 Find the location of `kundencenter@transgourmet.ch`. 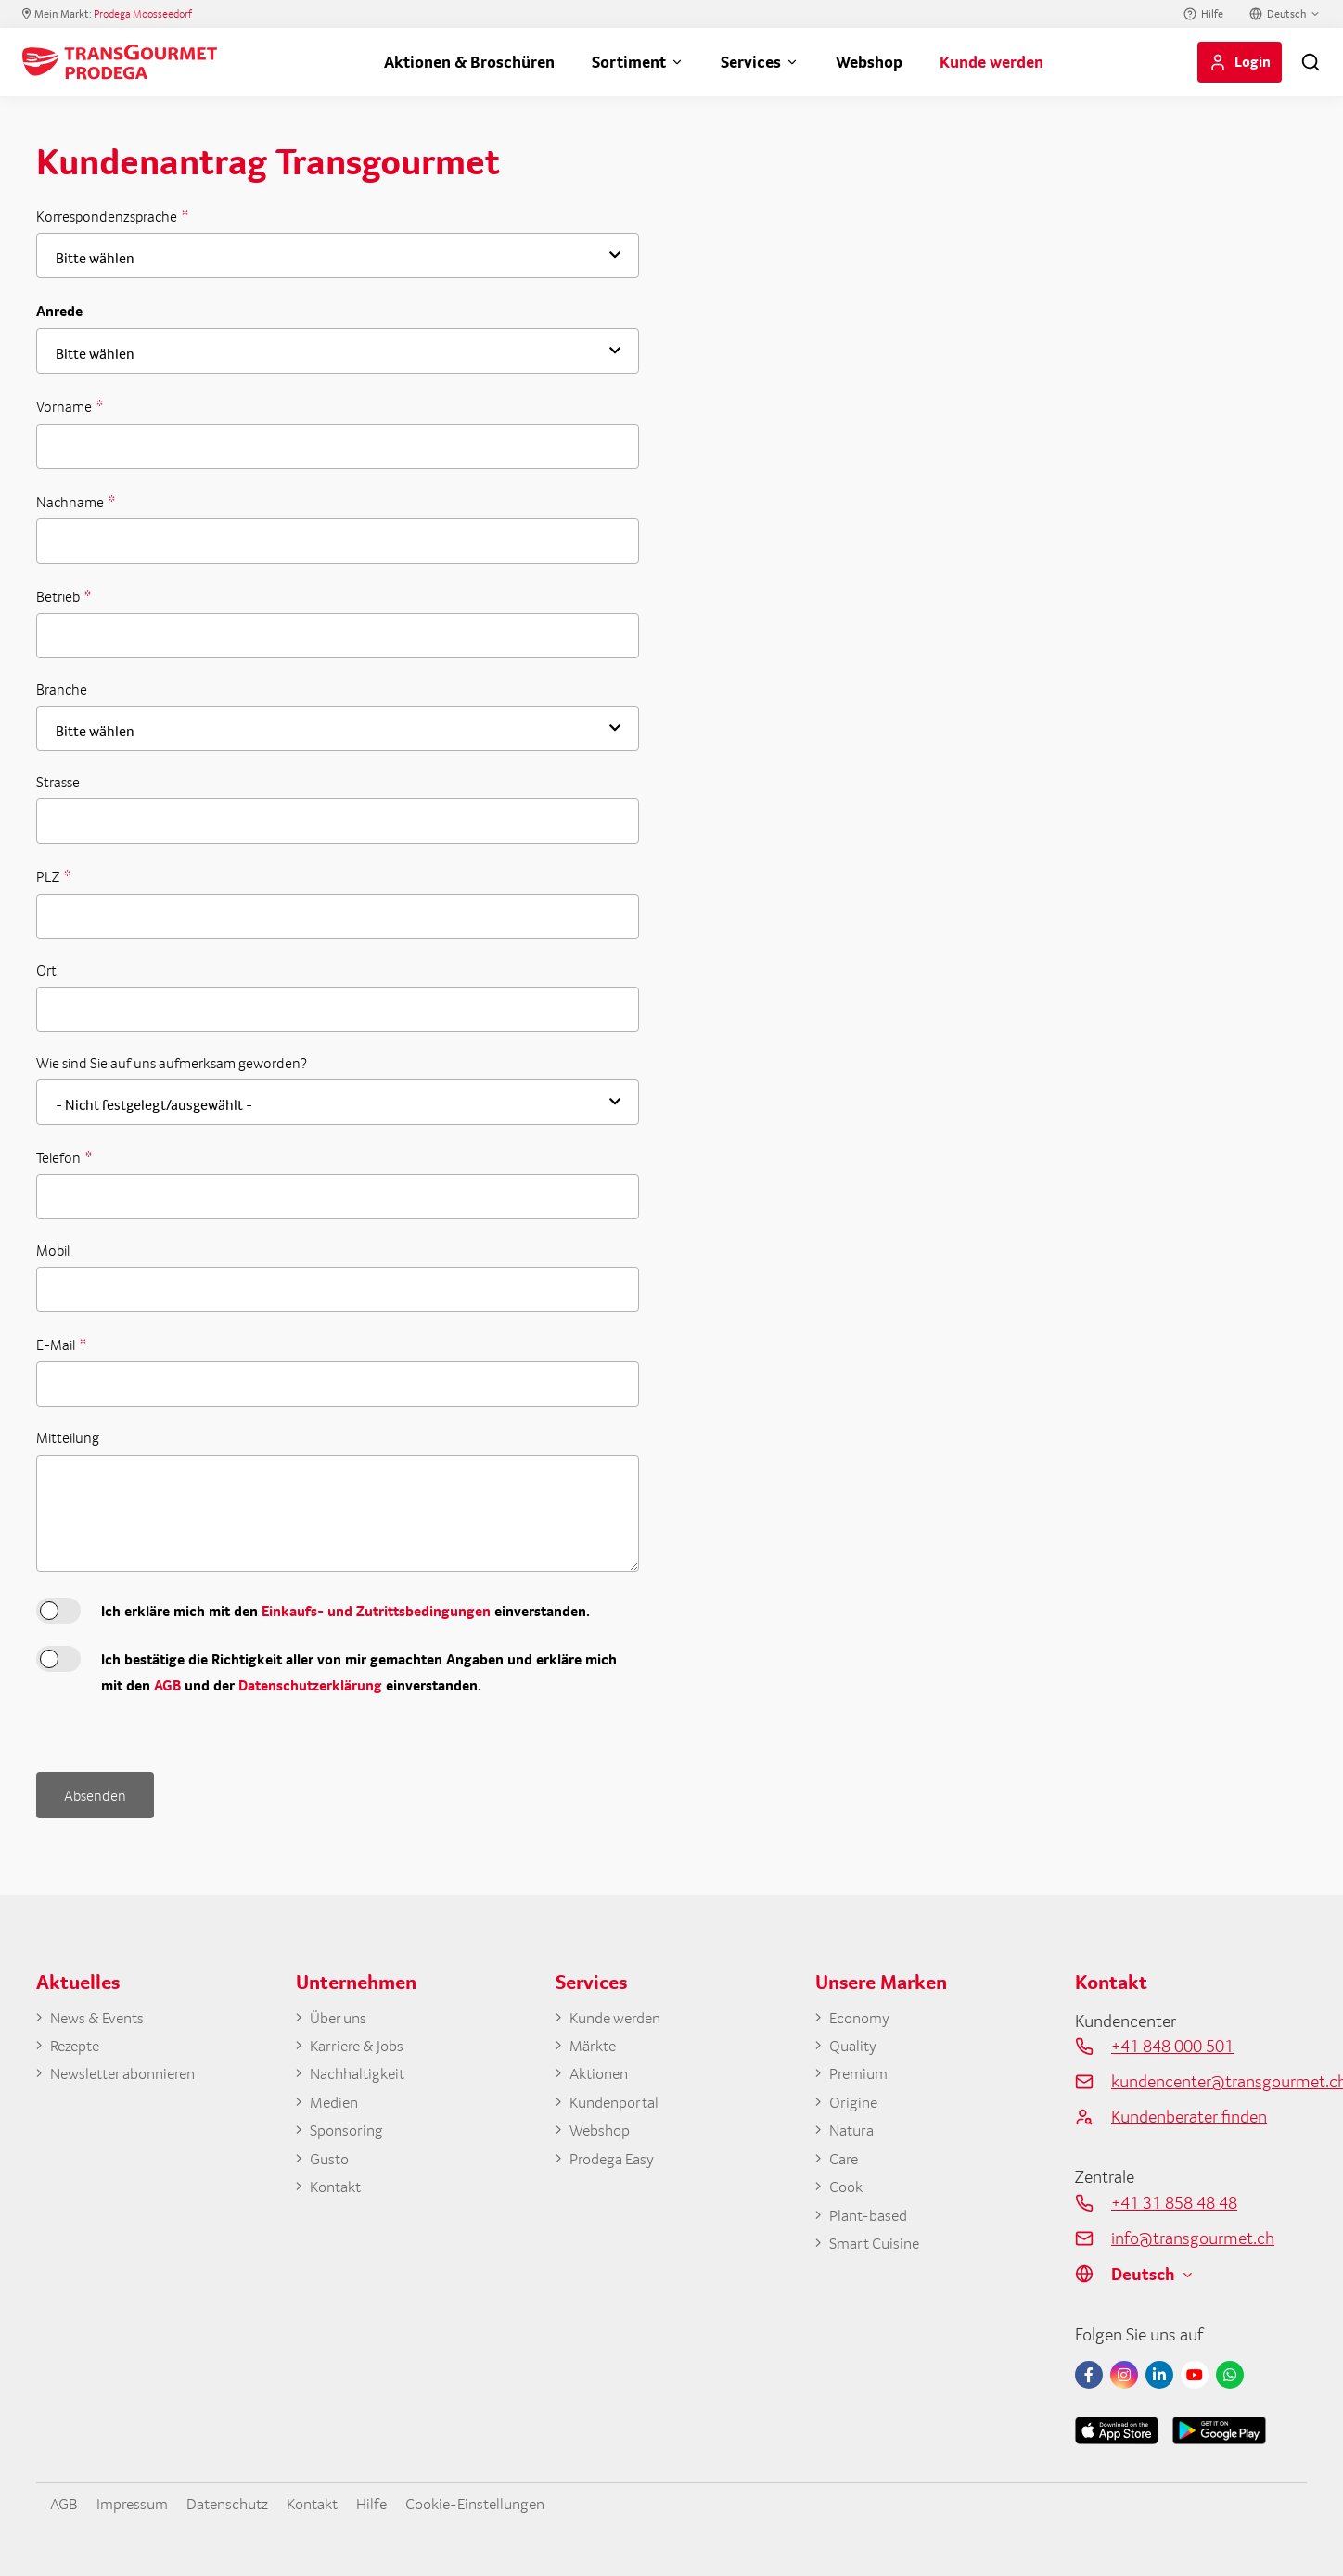

kundencenter@transgourmet.ch is located at coordinates (1209, 2078).